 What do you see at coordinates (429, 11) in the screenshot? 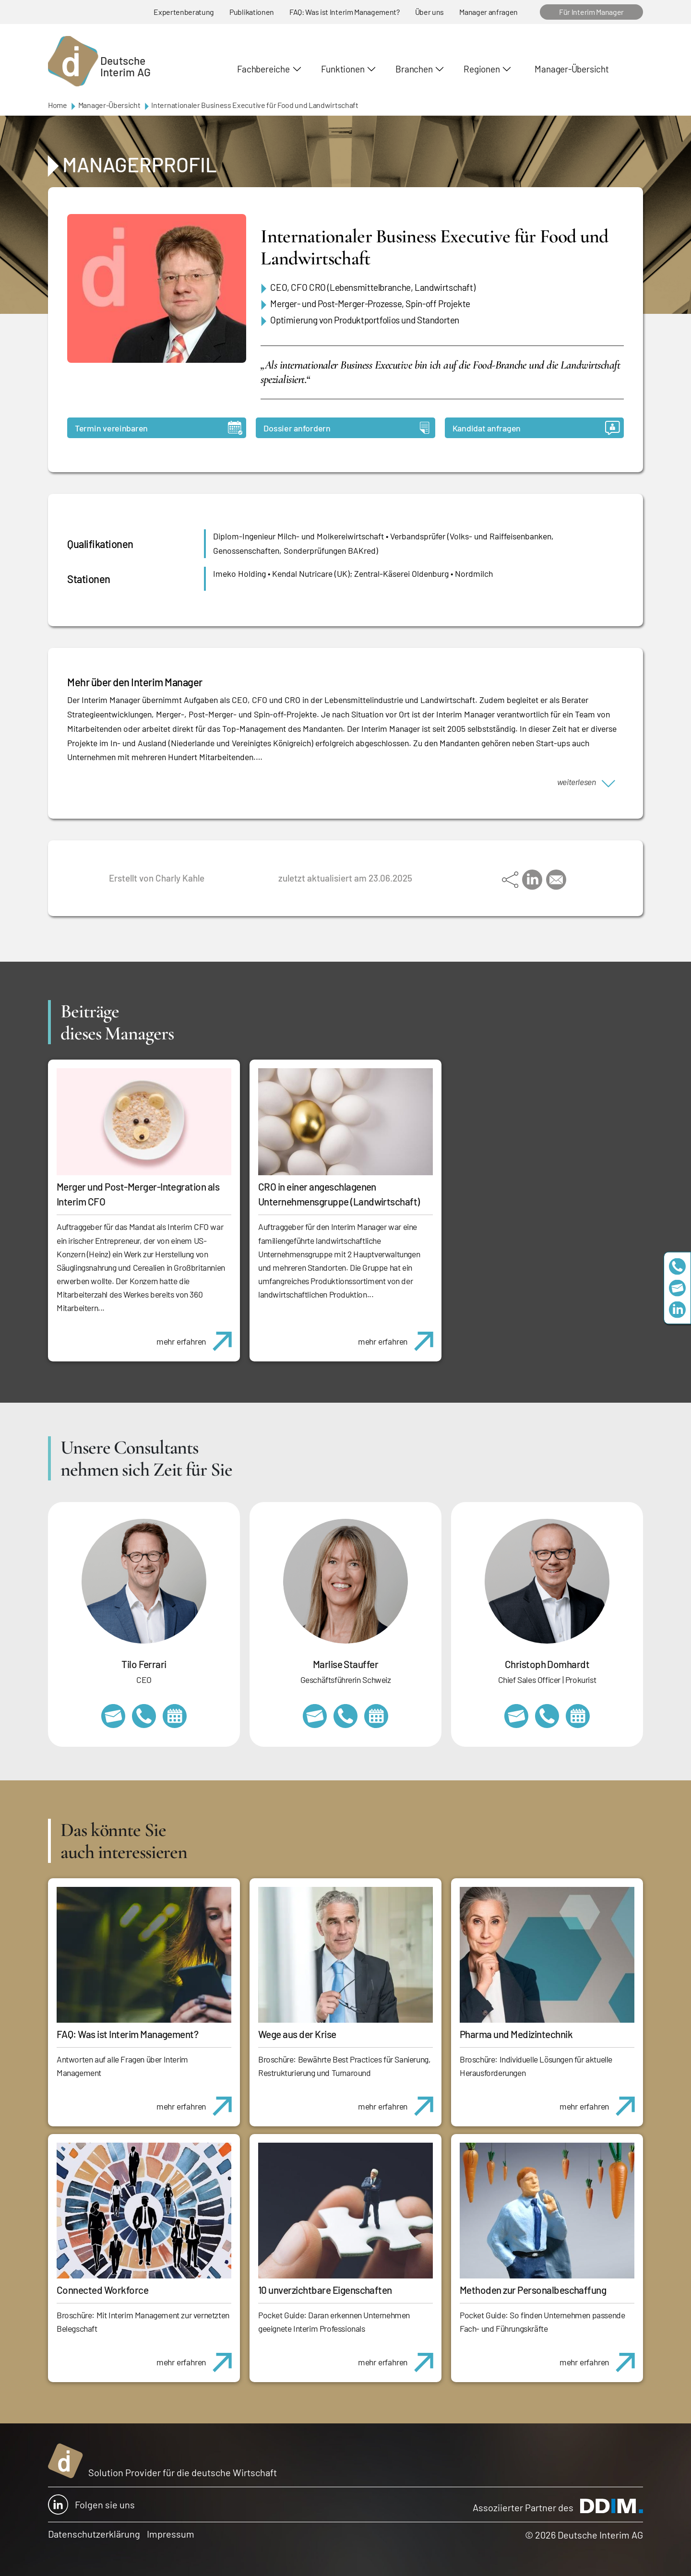
I see `Über uns` at bounding box center [429, 11].